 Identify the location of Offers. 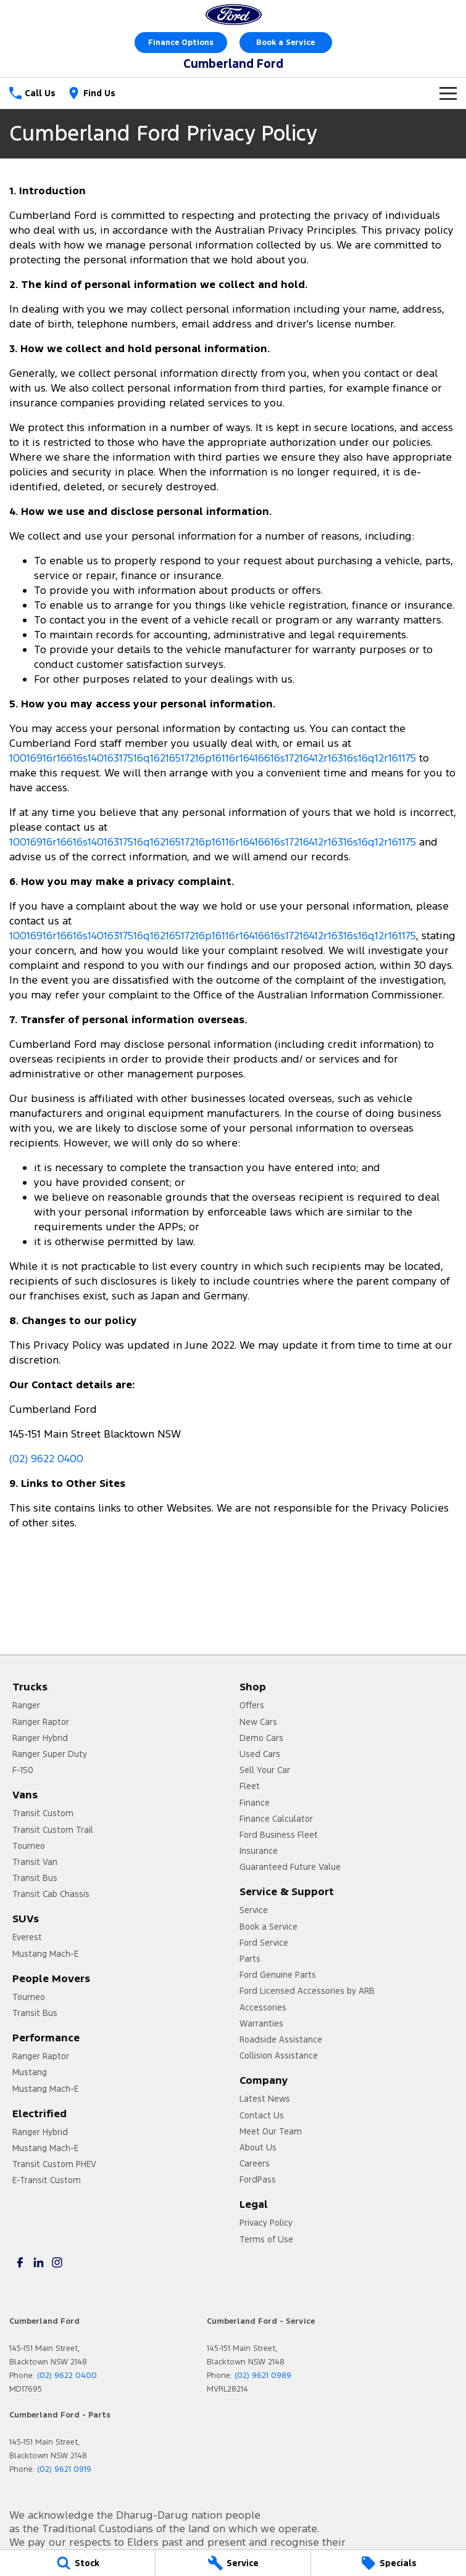
(251, 1705).